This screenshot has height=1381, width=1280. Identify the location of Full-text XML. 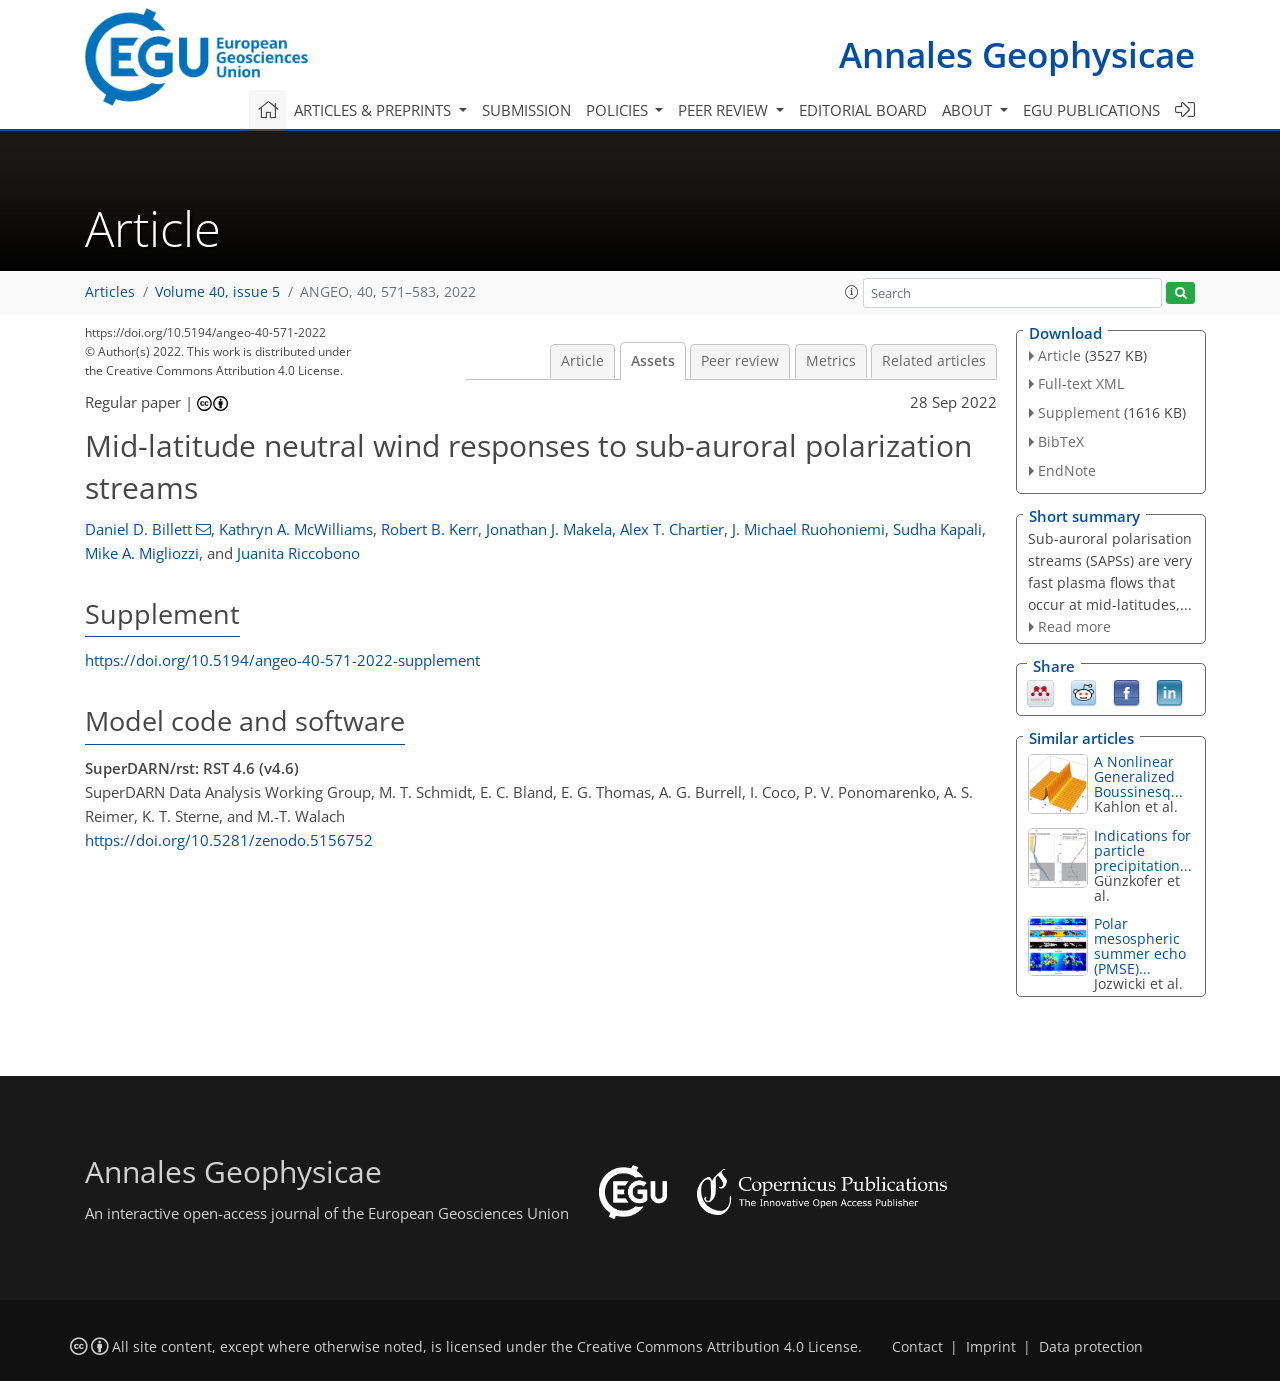
(1081, 383).